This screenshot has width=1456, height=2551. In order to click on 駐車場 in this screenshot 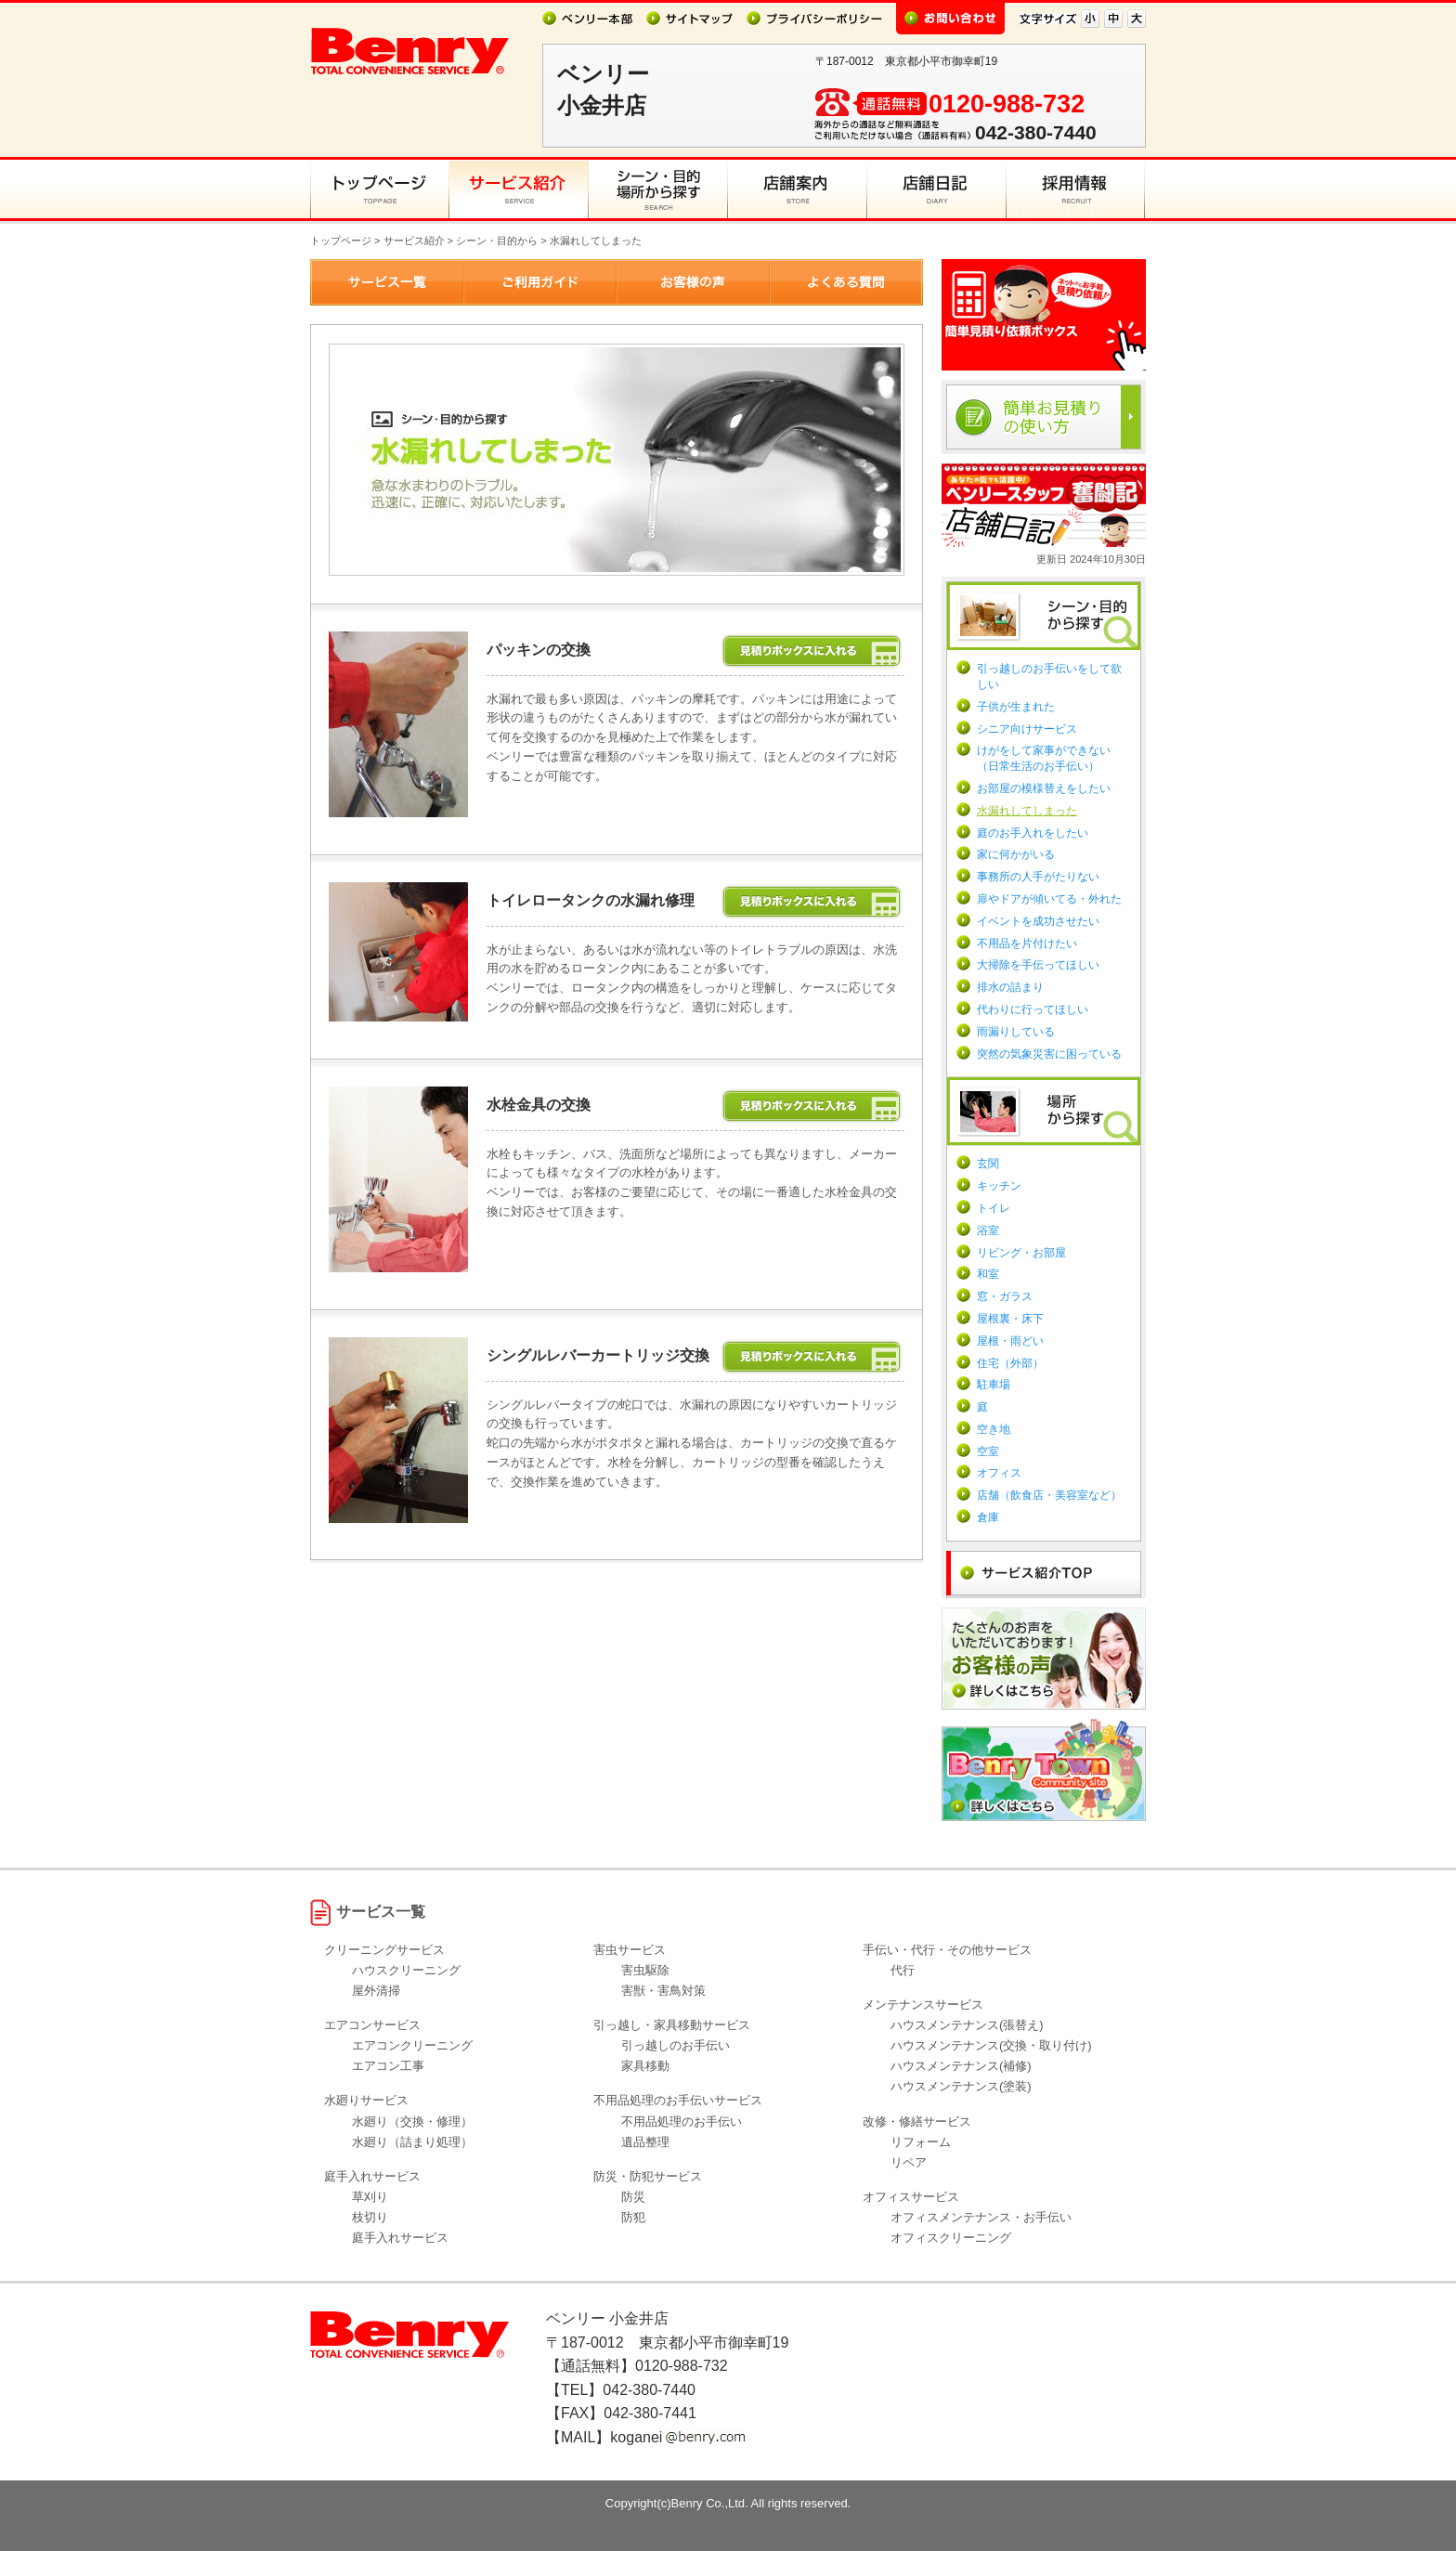, I will do `click(993, 1384)`.